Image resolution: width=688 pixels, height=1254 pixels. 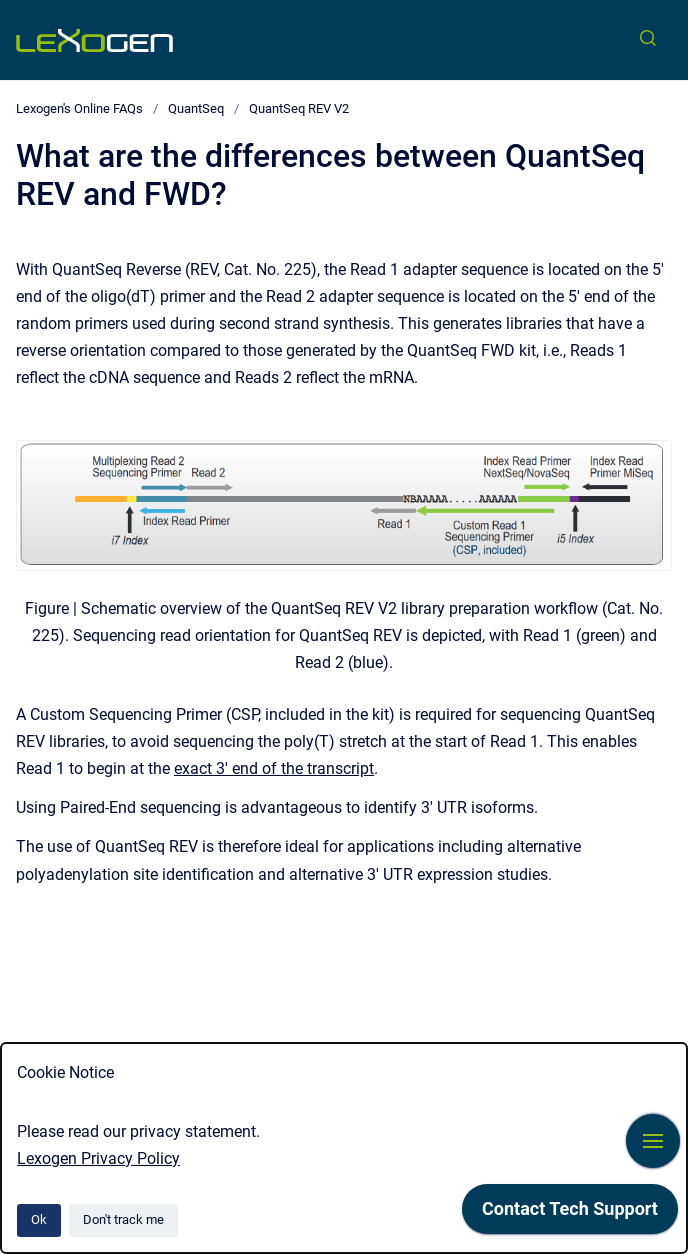 I want to click on QuantSeq, so click(x=196, y=108).